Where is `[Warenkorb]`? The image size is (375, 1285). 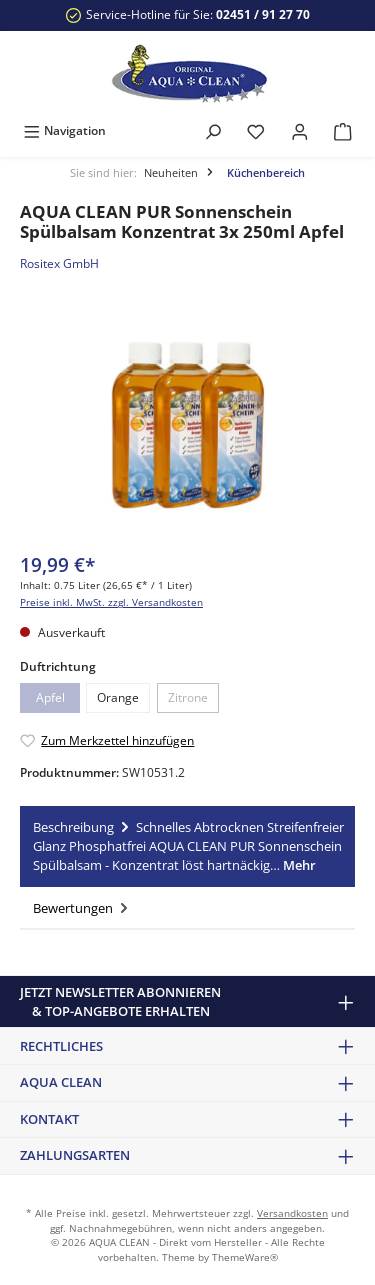
[Warenkorb] is located at coordinates (343, 130).